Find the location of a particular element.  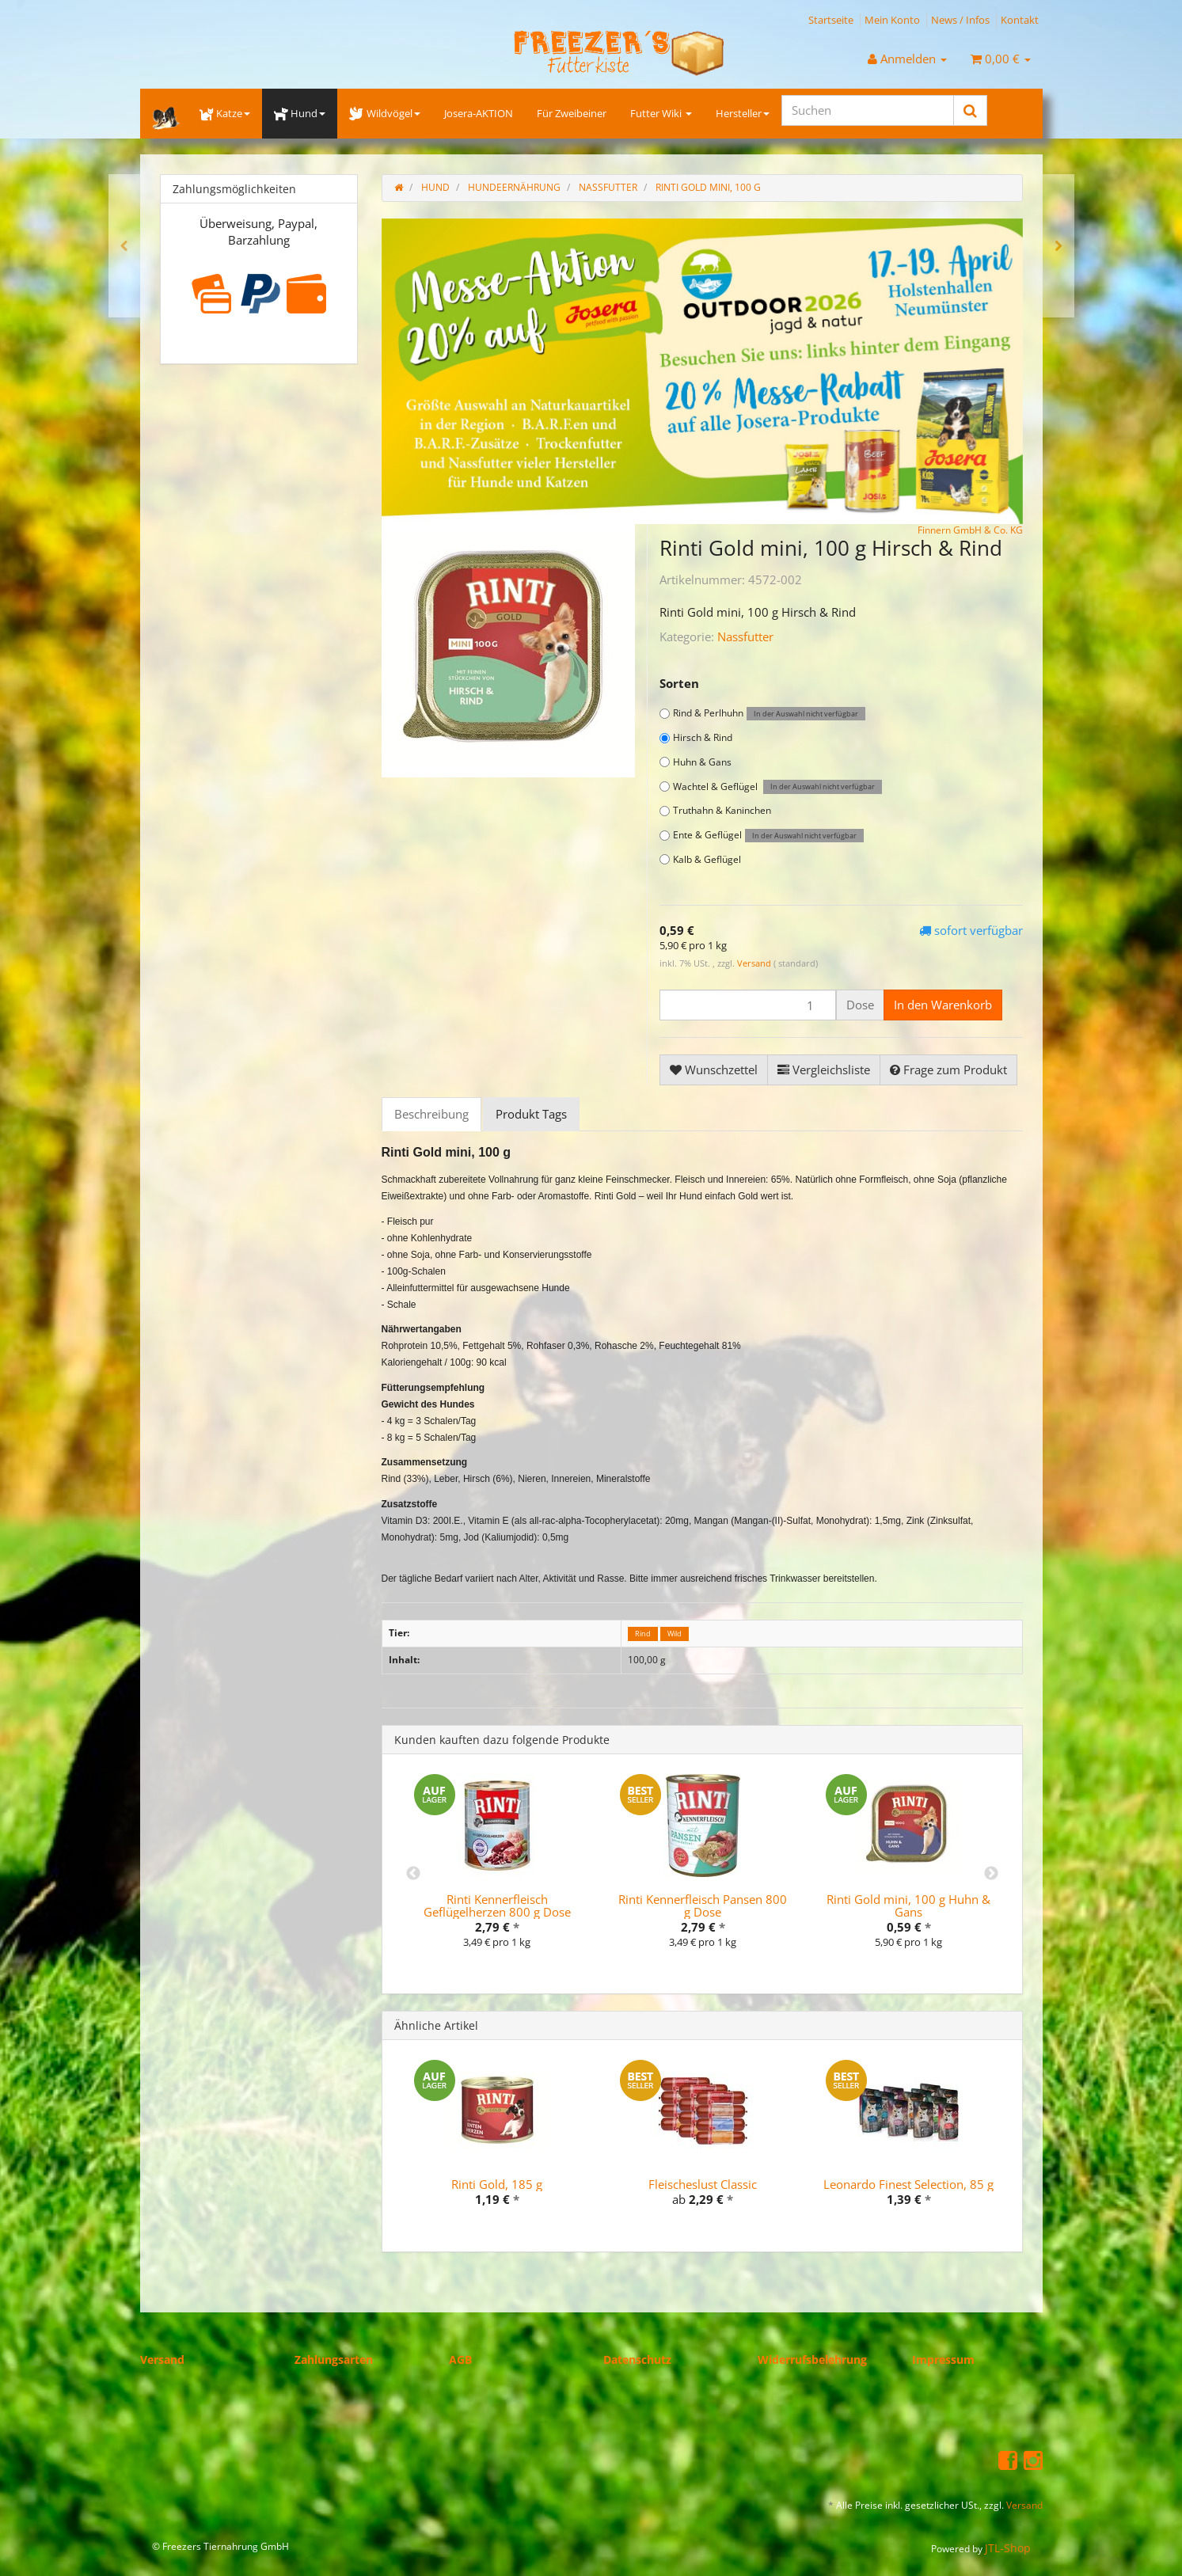

Leonardo Finest Selection, 85 g is located at coordinates (908, 2184).